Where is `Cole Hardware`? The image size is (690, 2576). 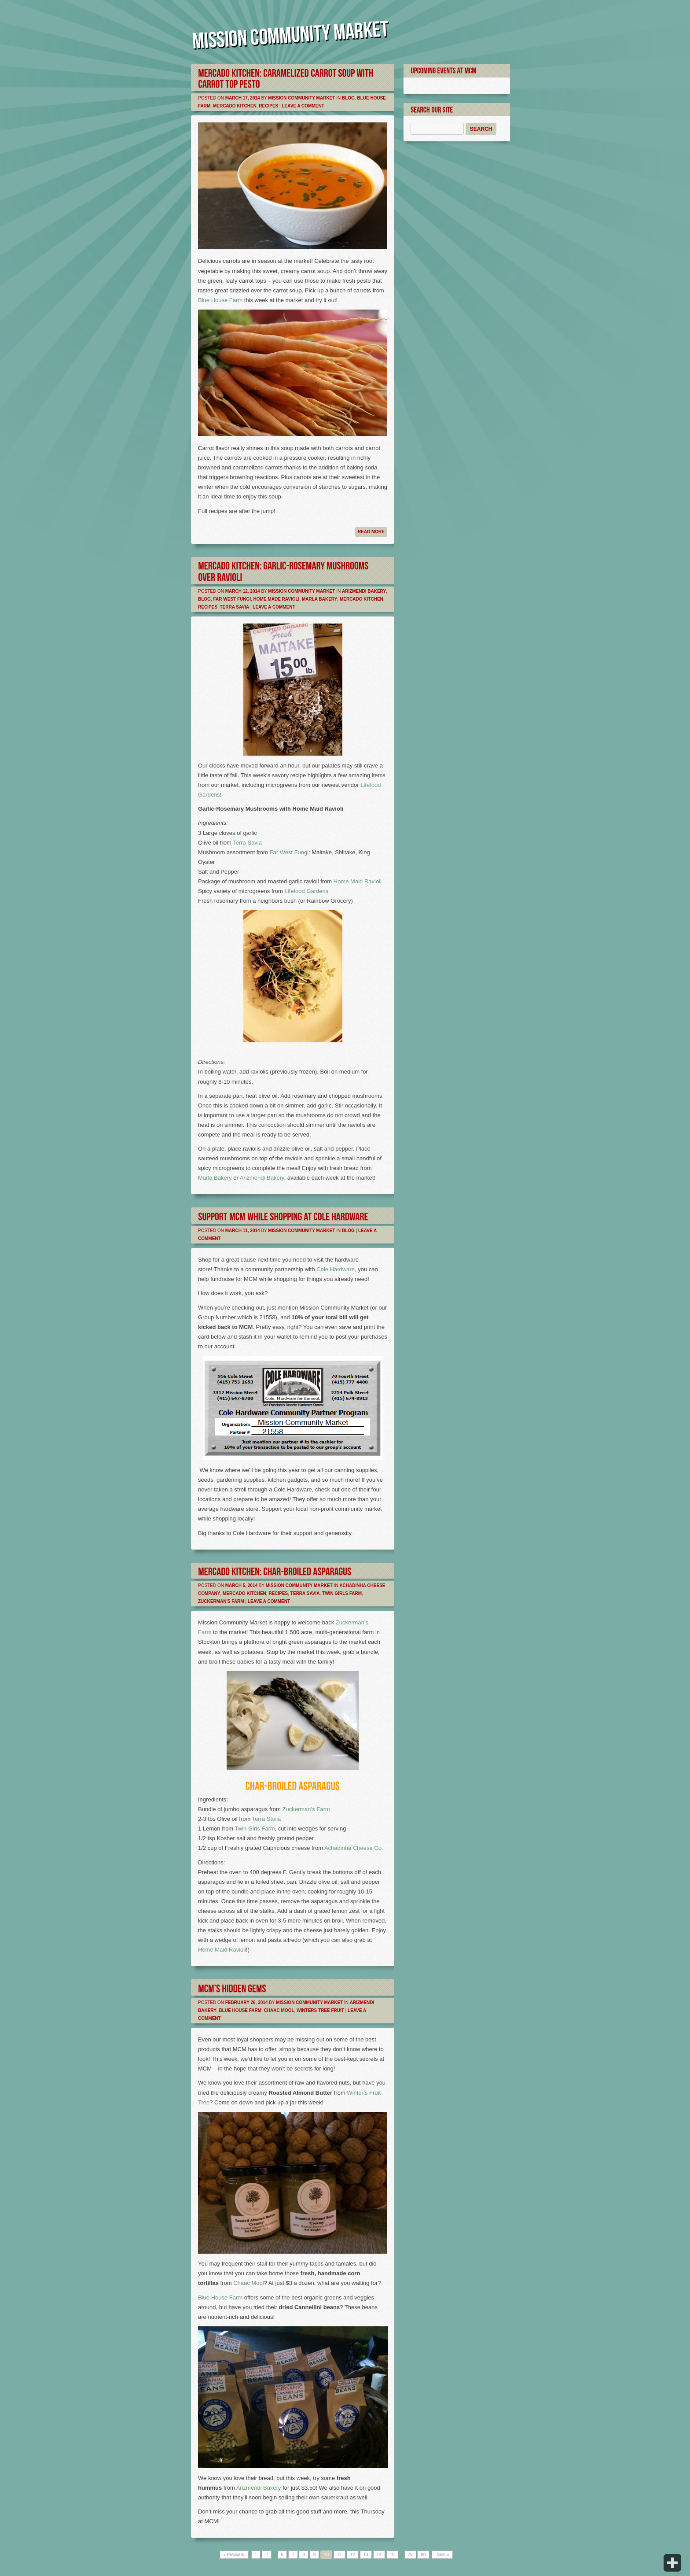
Cole Hardware is located at coordinates (335, 1269).